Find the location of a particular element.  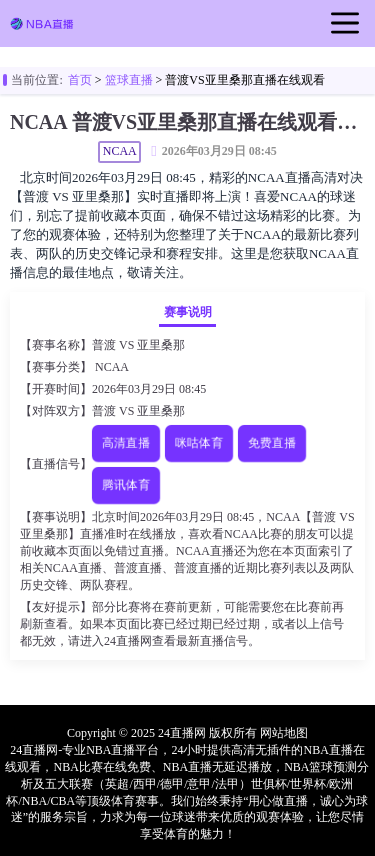

免费直播 is located at coordinates (271, 442).